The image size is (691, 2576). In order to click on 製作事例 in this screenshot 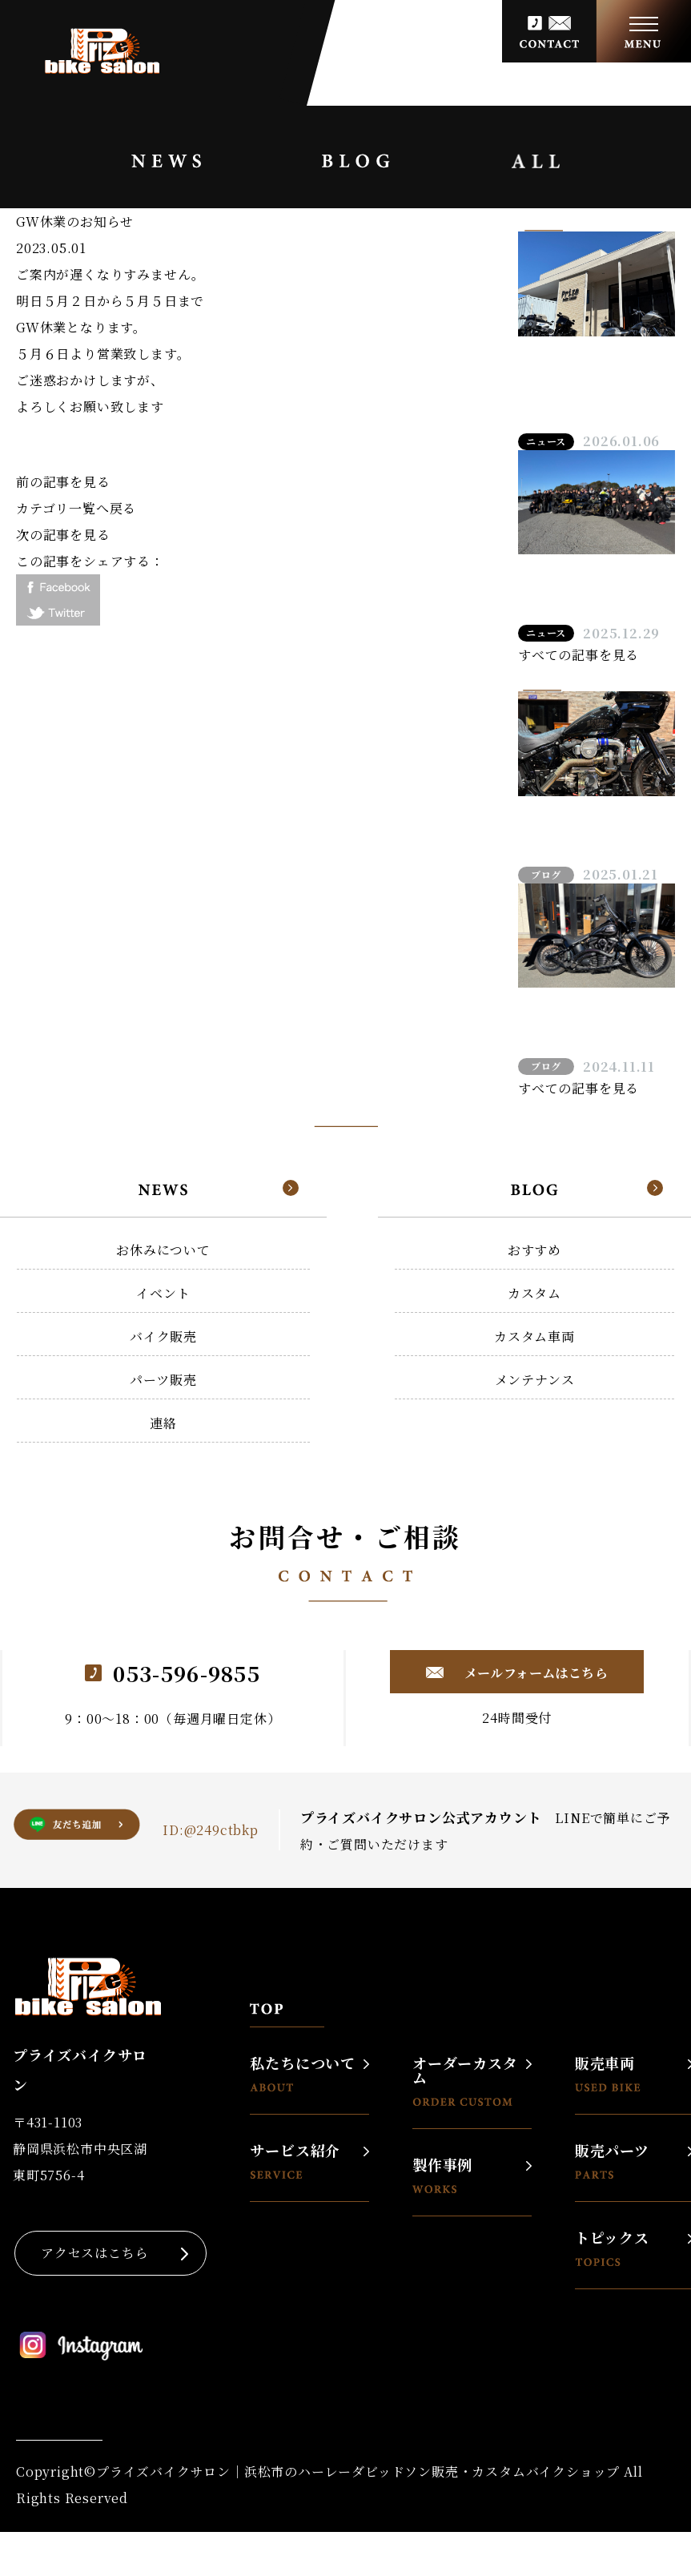, I will do `click(442, 2175)`.